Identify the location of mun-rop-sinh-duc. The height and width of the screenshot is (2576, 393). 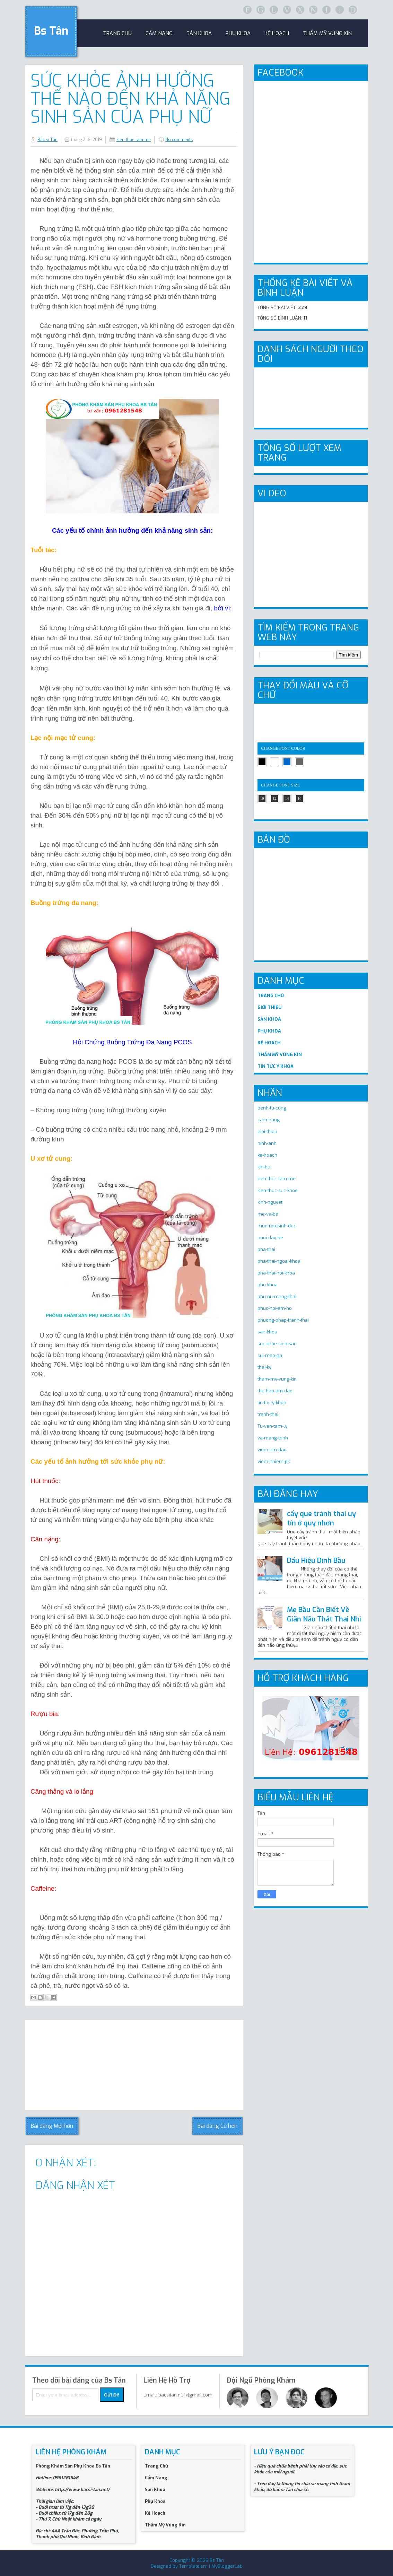
(276, 1226).